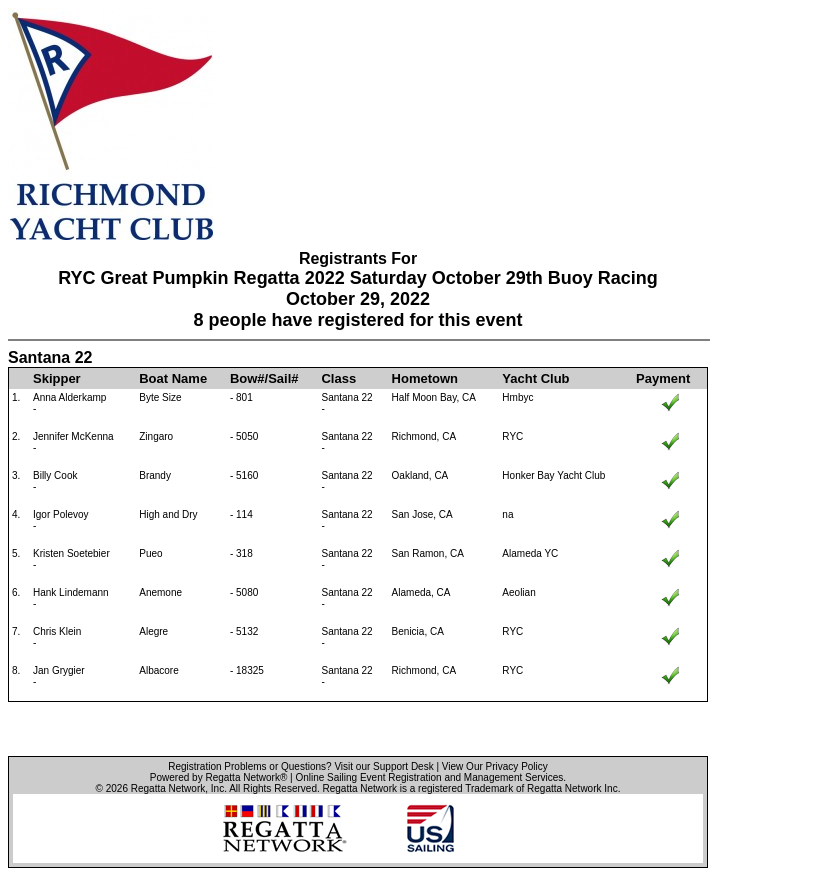 This screenshot has width=840, height=876. I want to click on Skipper, so click(57, 378).